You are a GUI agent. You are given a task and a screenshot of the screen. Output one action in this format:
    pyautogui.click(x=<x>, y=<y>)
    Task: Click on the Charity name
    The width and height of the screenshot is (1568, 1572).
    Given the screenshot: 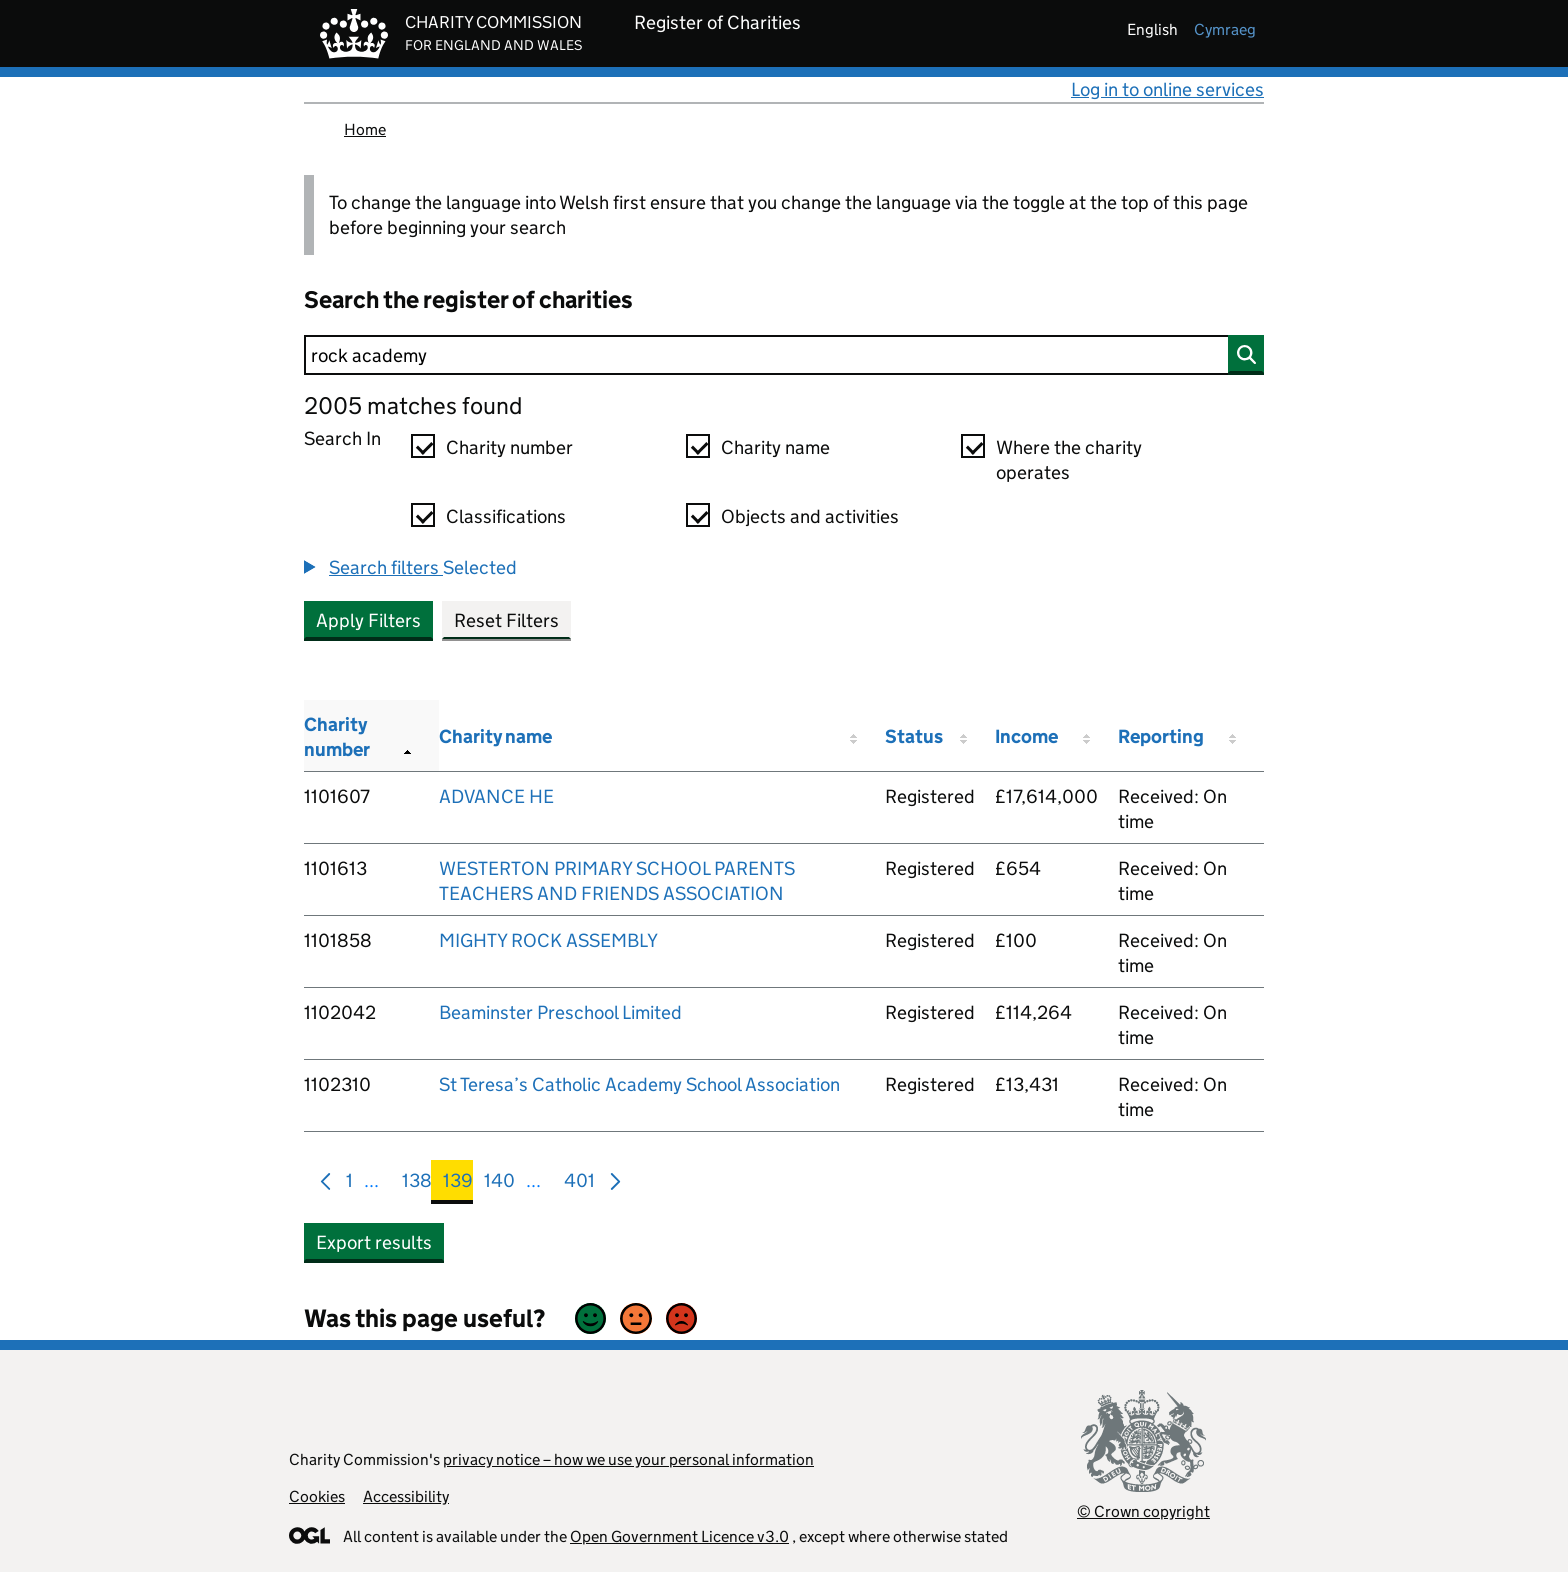 What is the action you would take?
    pyautogui.click(x=775, y=447)
    